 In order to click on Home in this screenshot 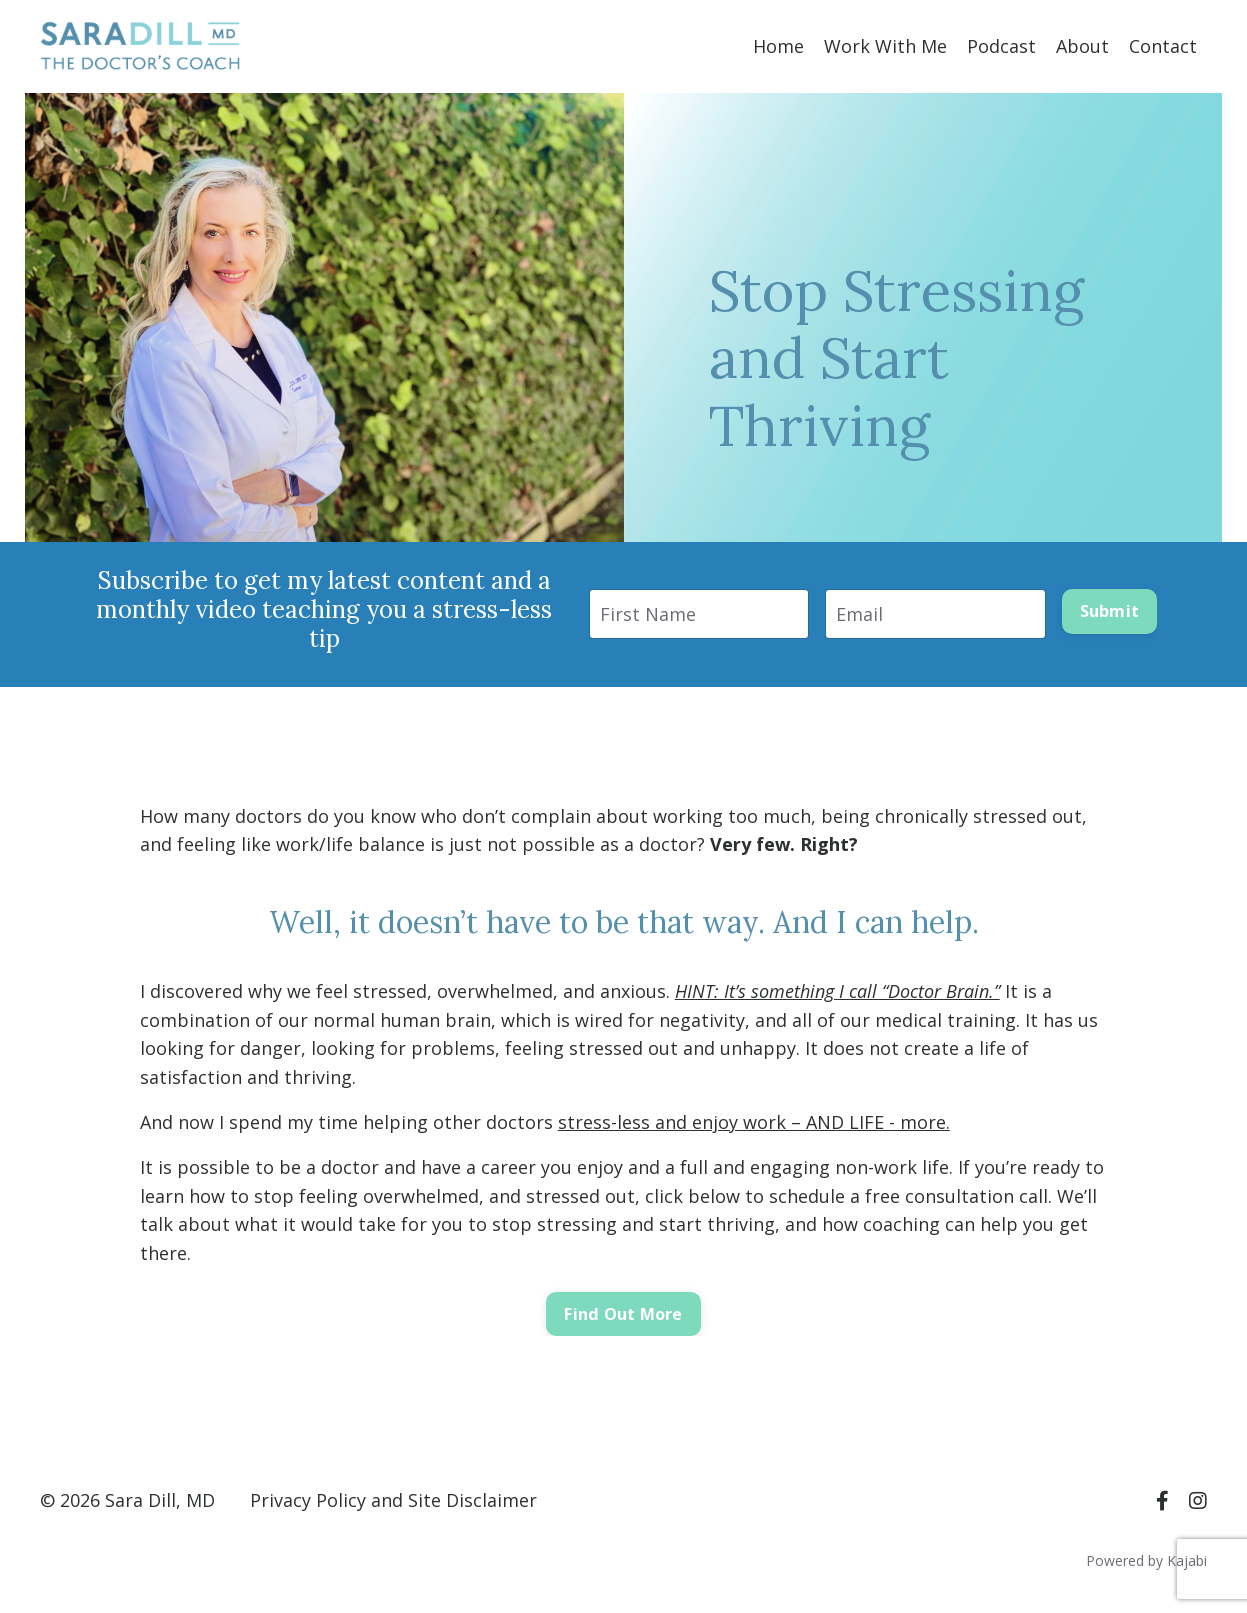, I will do `click(778, 46)`.